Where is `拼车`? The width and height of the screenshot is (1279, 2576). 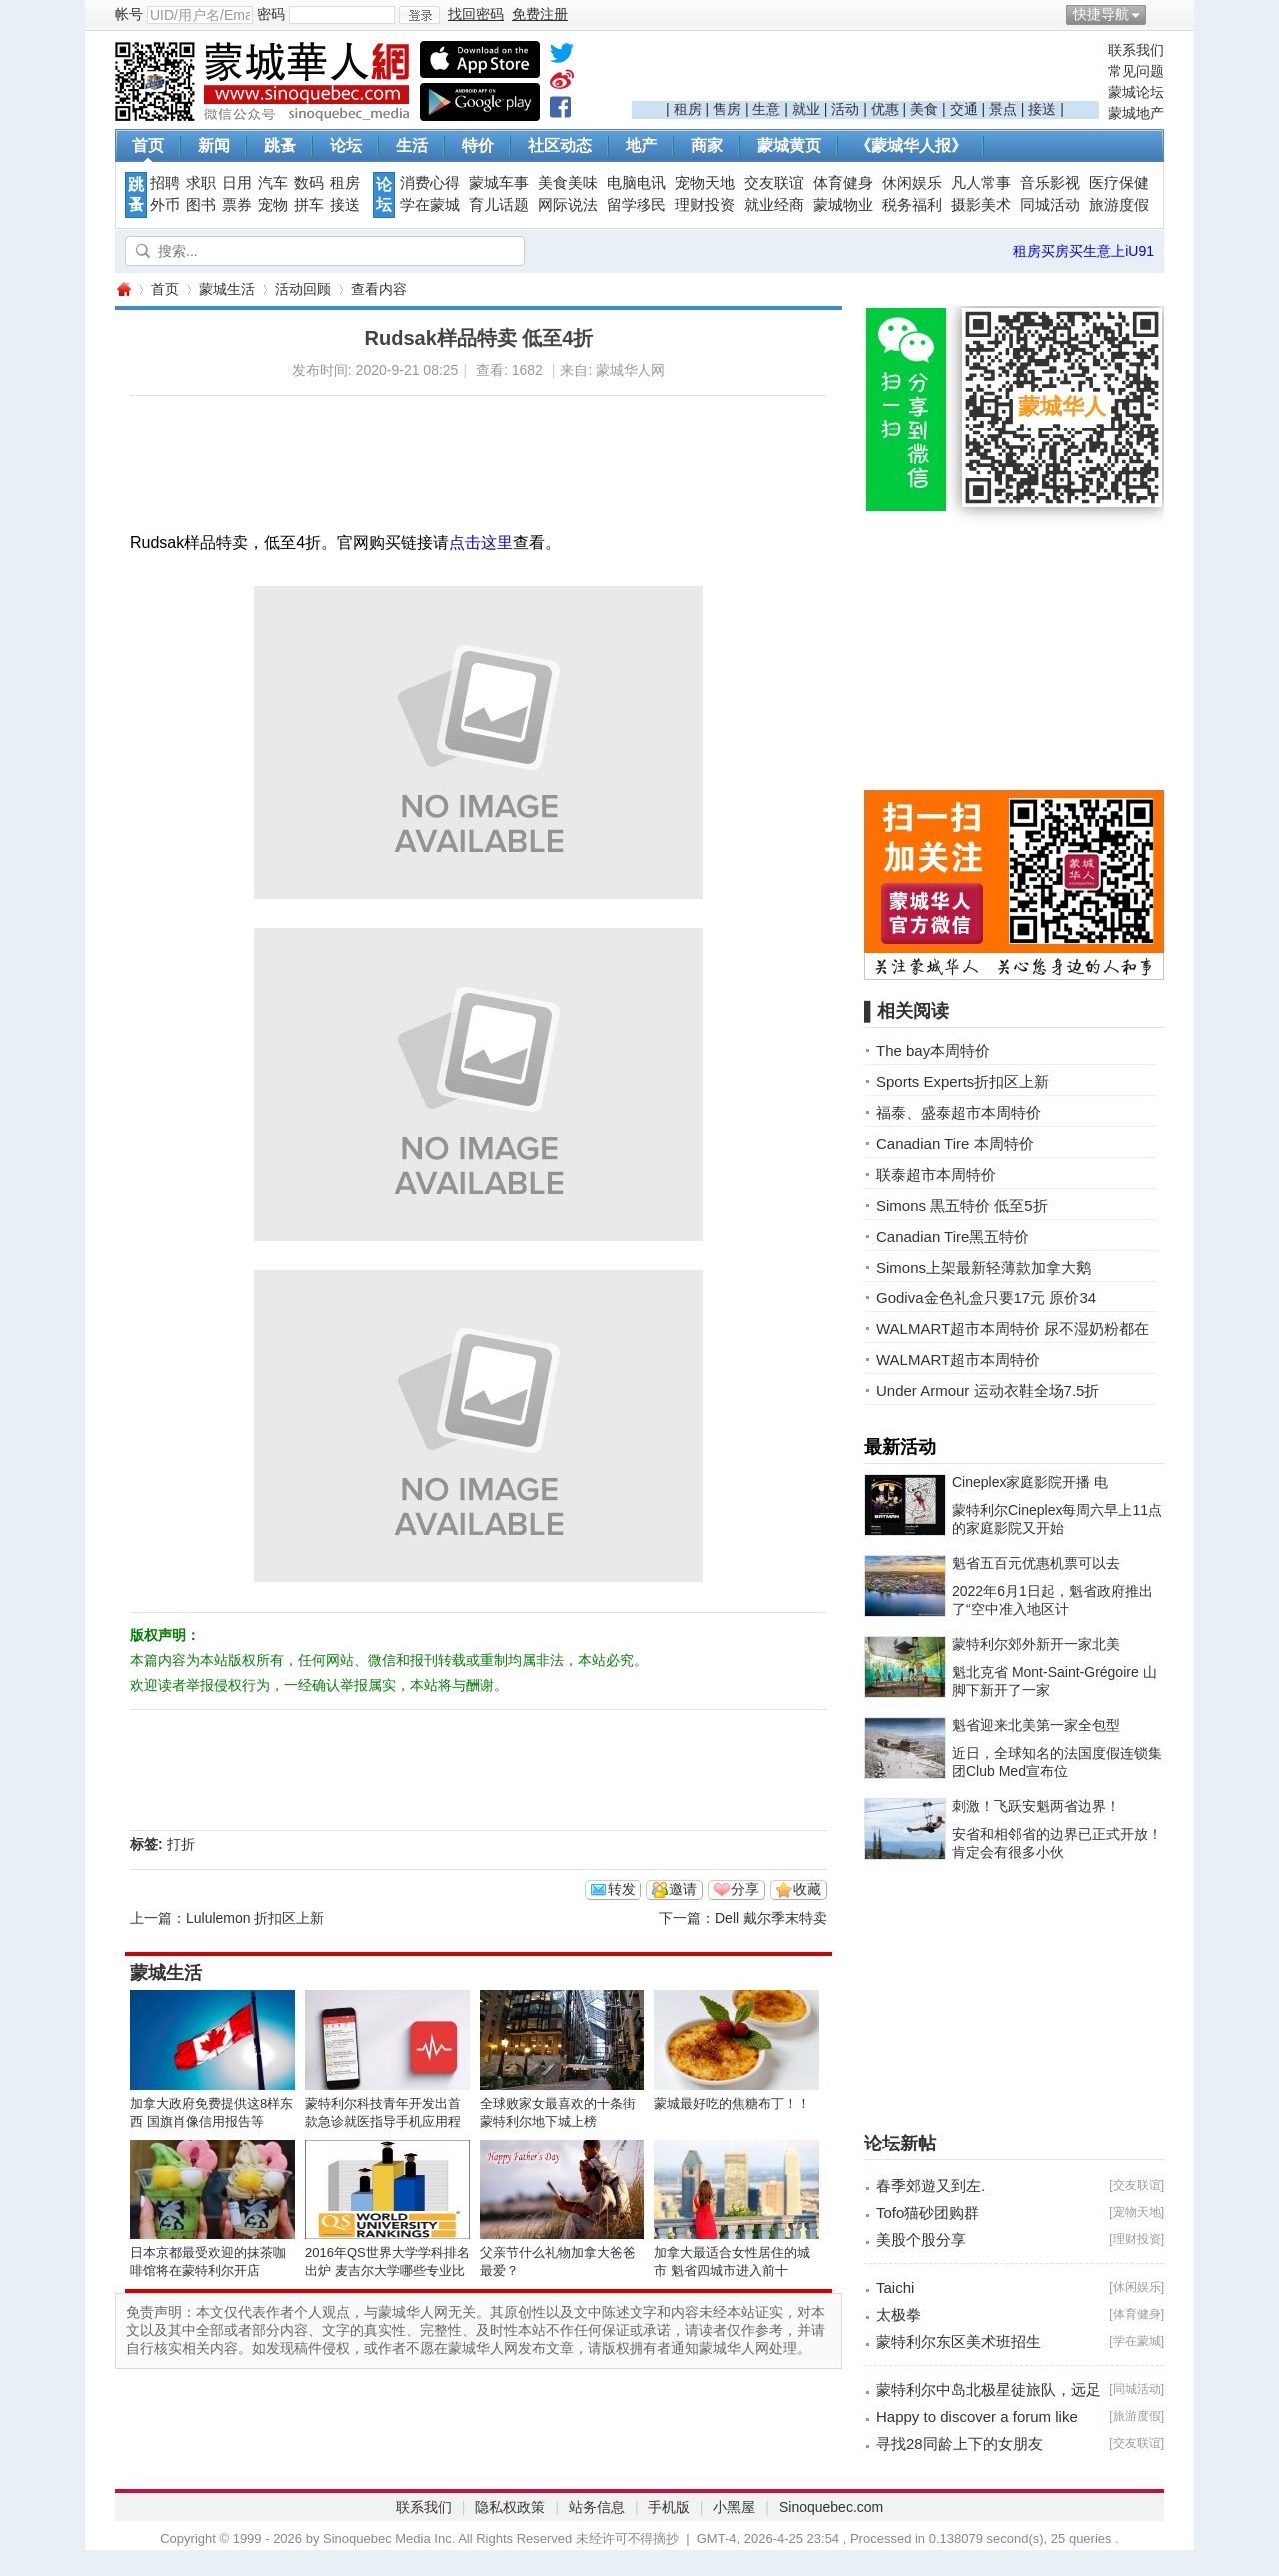 拼车 is located at coordinates (309, 205).